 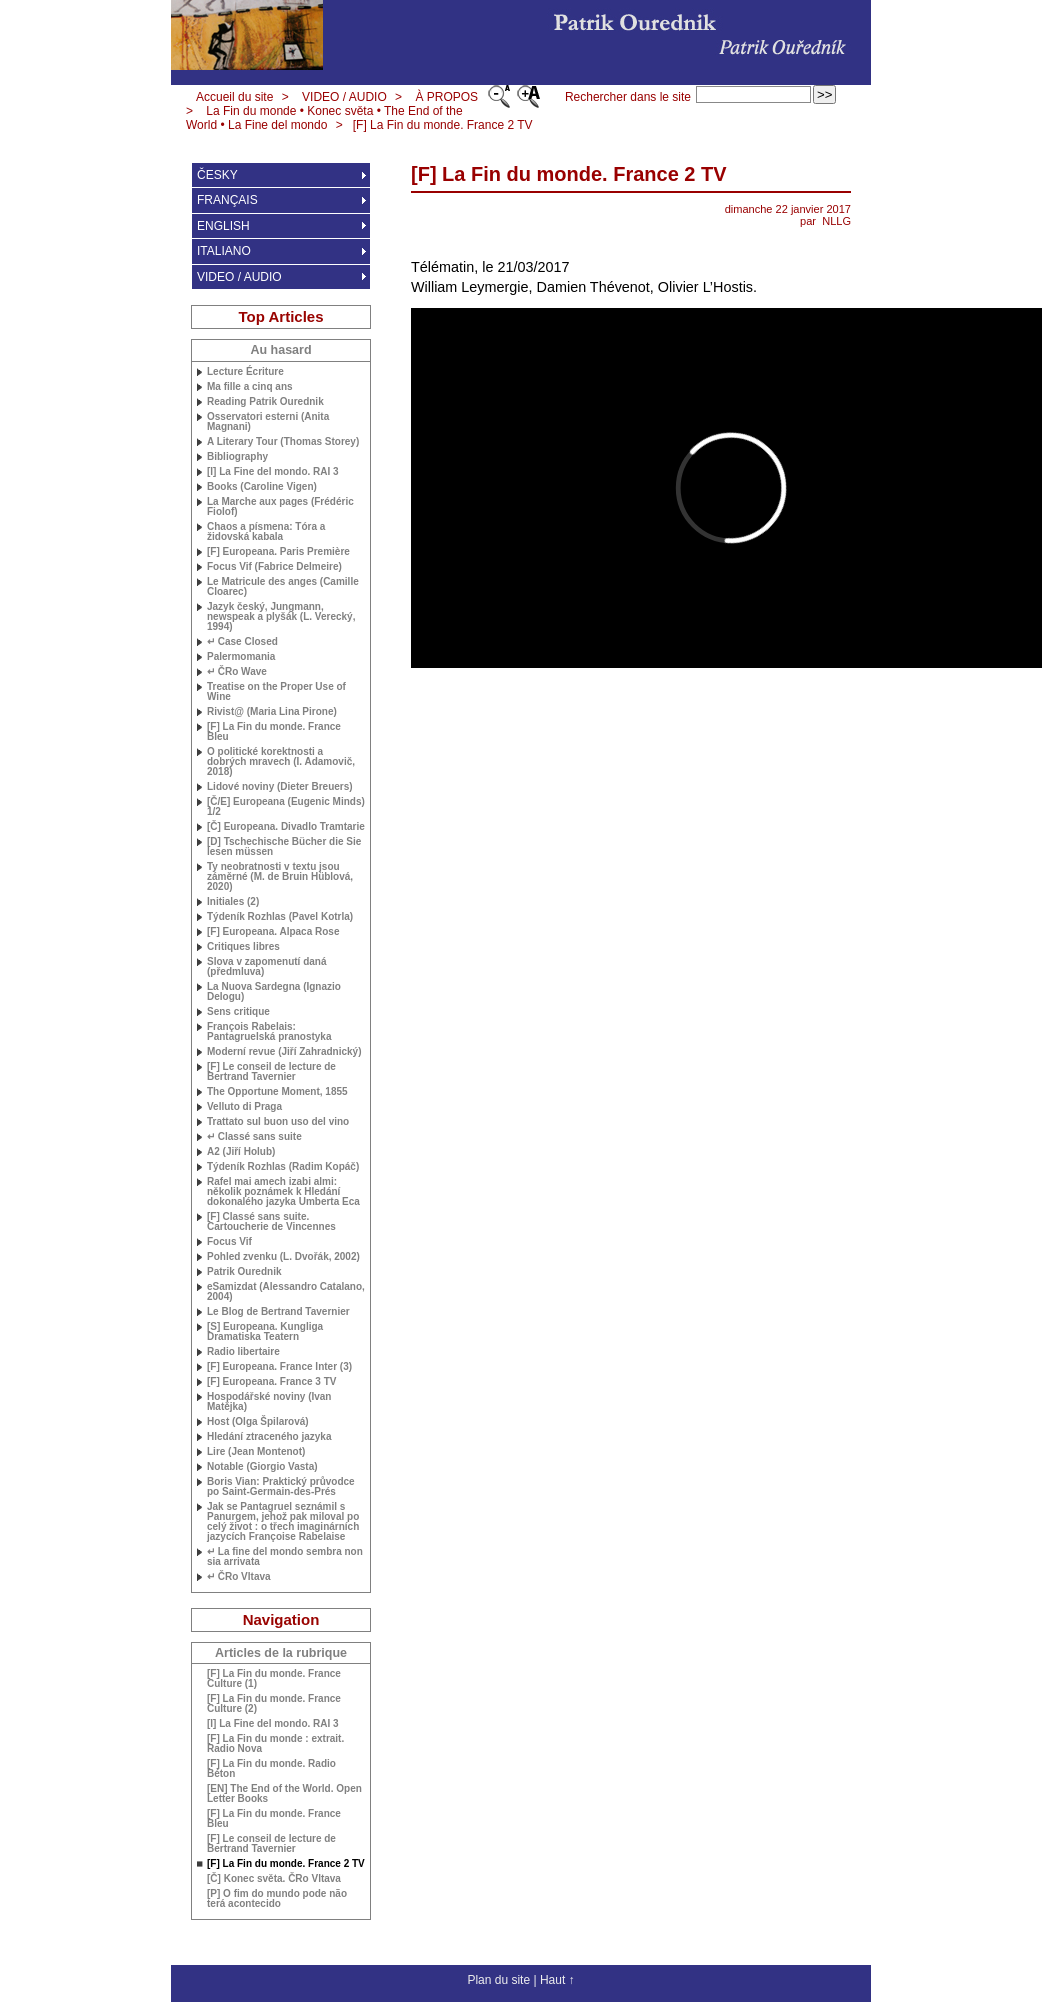 I want to click on Trattato sul buon uso del vino, so click(x=278, y=1122).